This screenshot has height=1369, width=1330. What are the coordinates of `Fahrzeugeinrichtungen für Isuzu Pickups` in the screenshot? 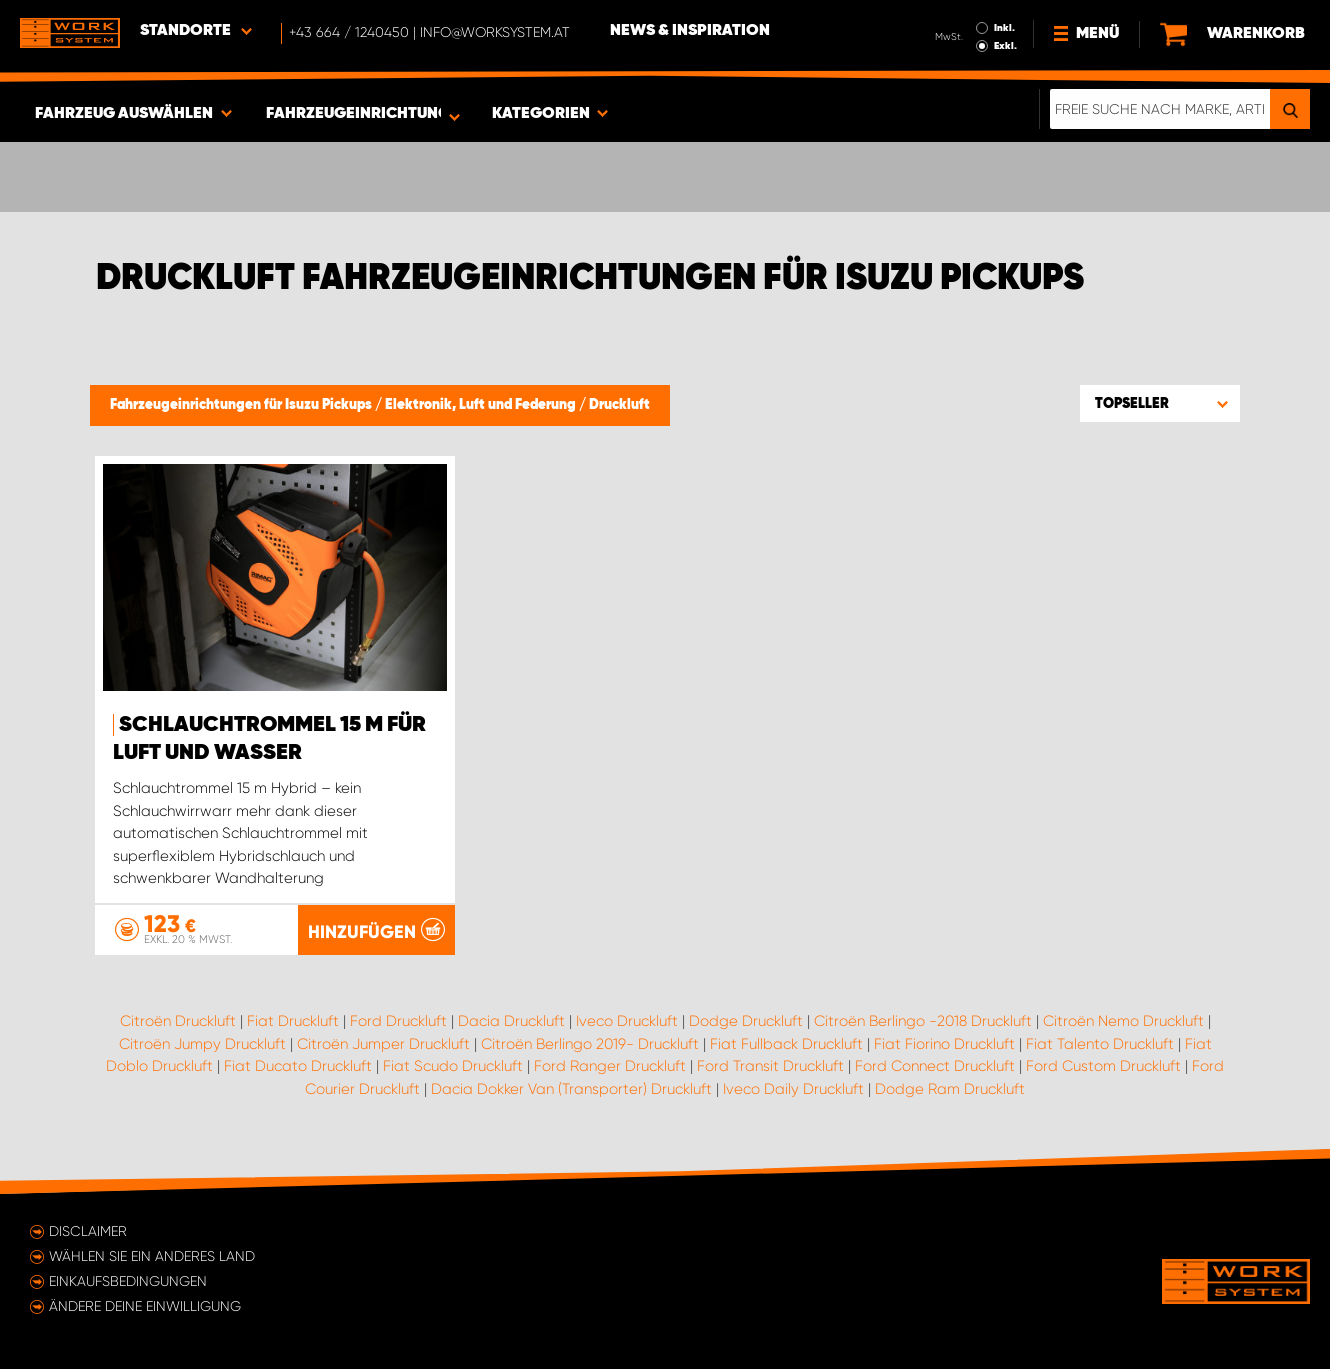 It's located at (242, 405).